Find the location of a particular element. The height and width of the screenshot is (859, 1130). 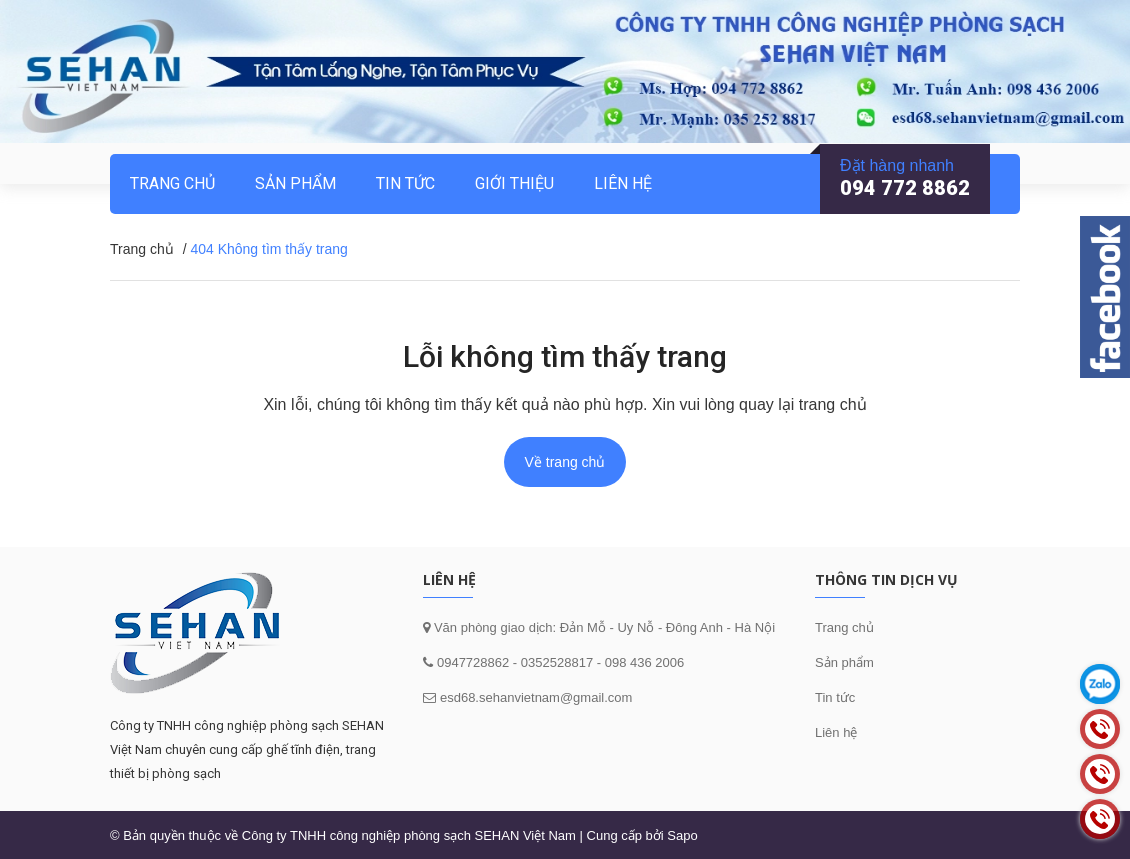

esd68.sehanvietnam@gmail.com is located at coordinates (536, 697).